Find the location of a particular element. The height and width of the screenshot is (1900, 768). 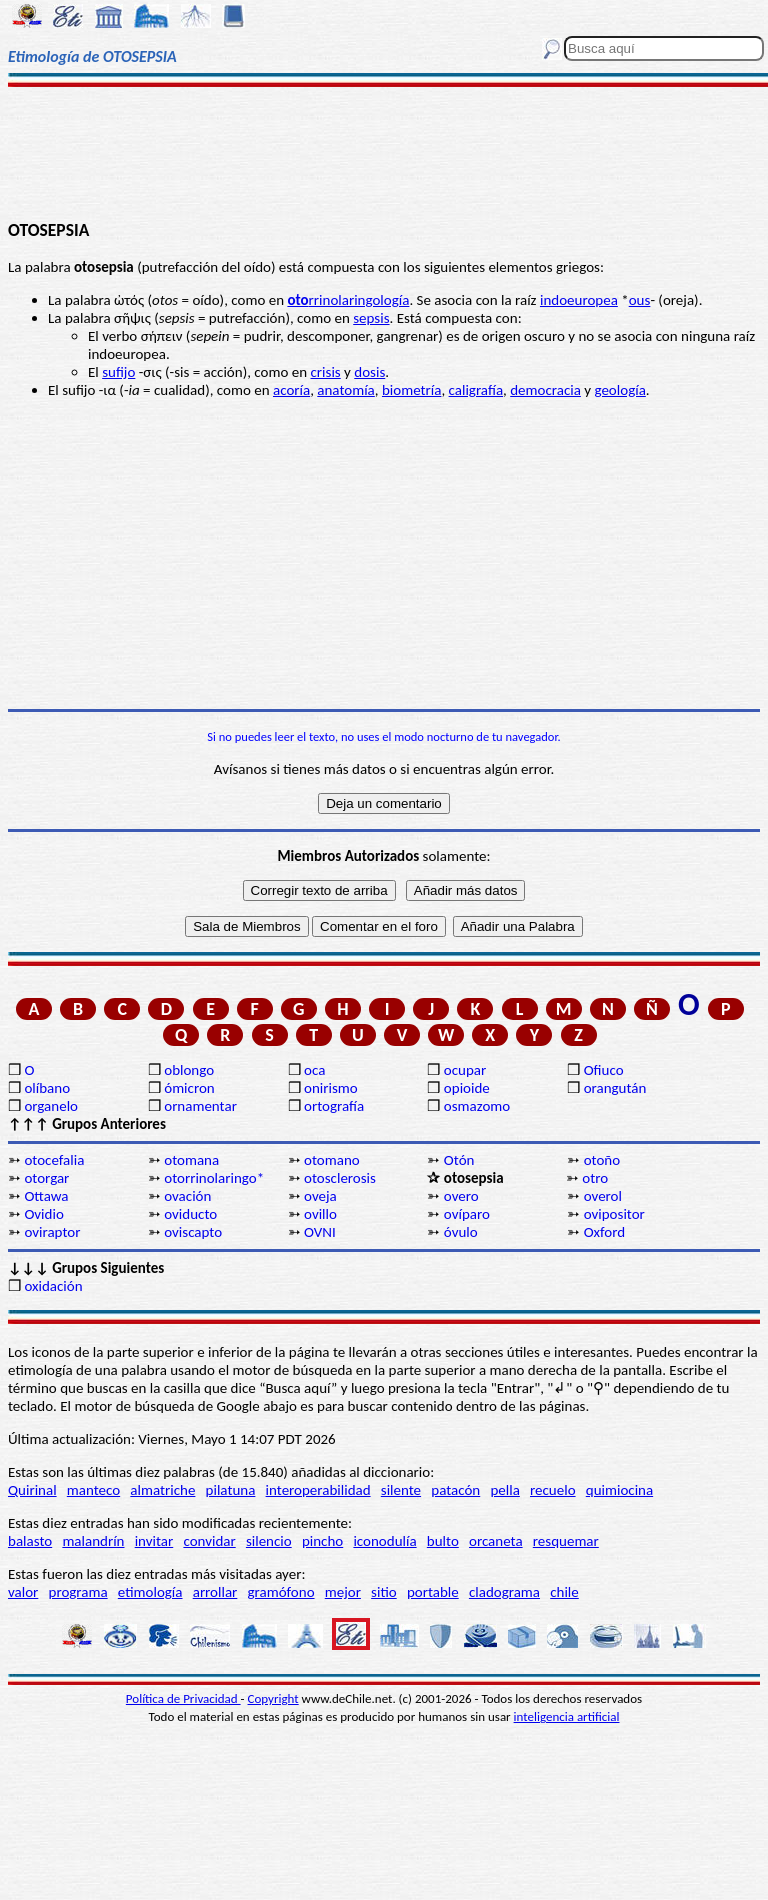

iconodulía is located at coordinates (384, 1541).